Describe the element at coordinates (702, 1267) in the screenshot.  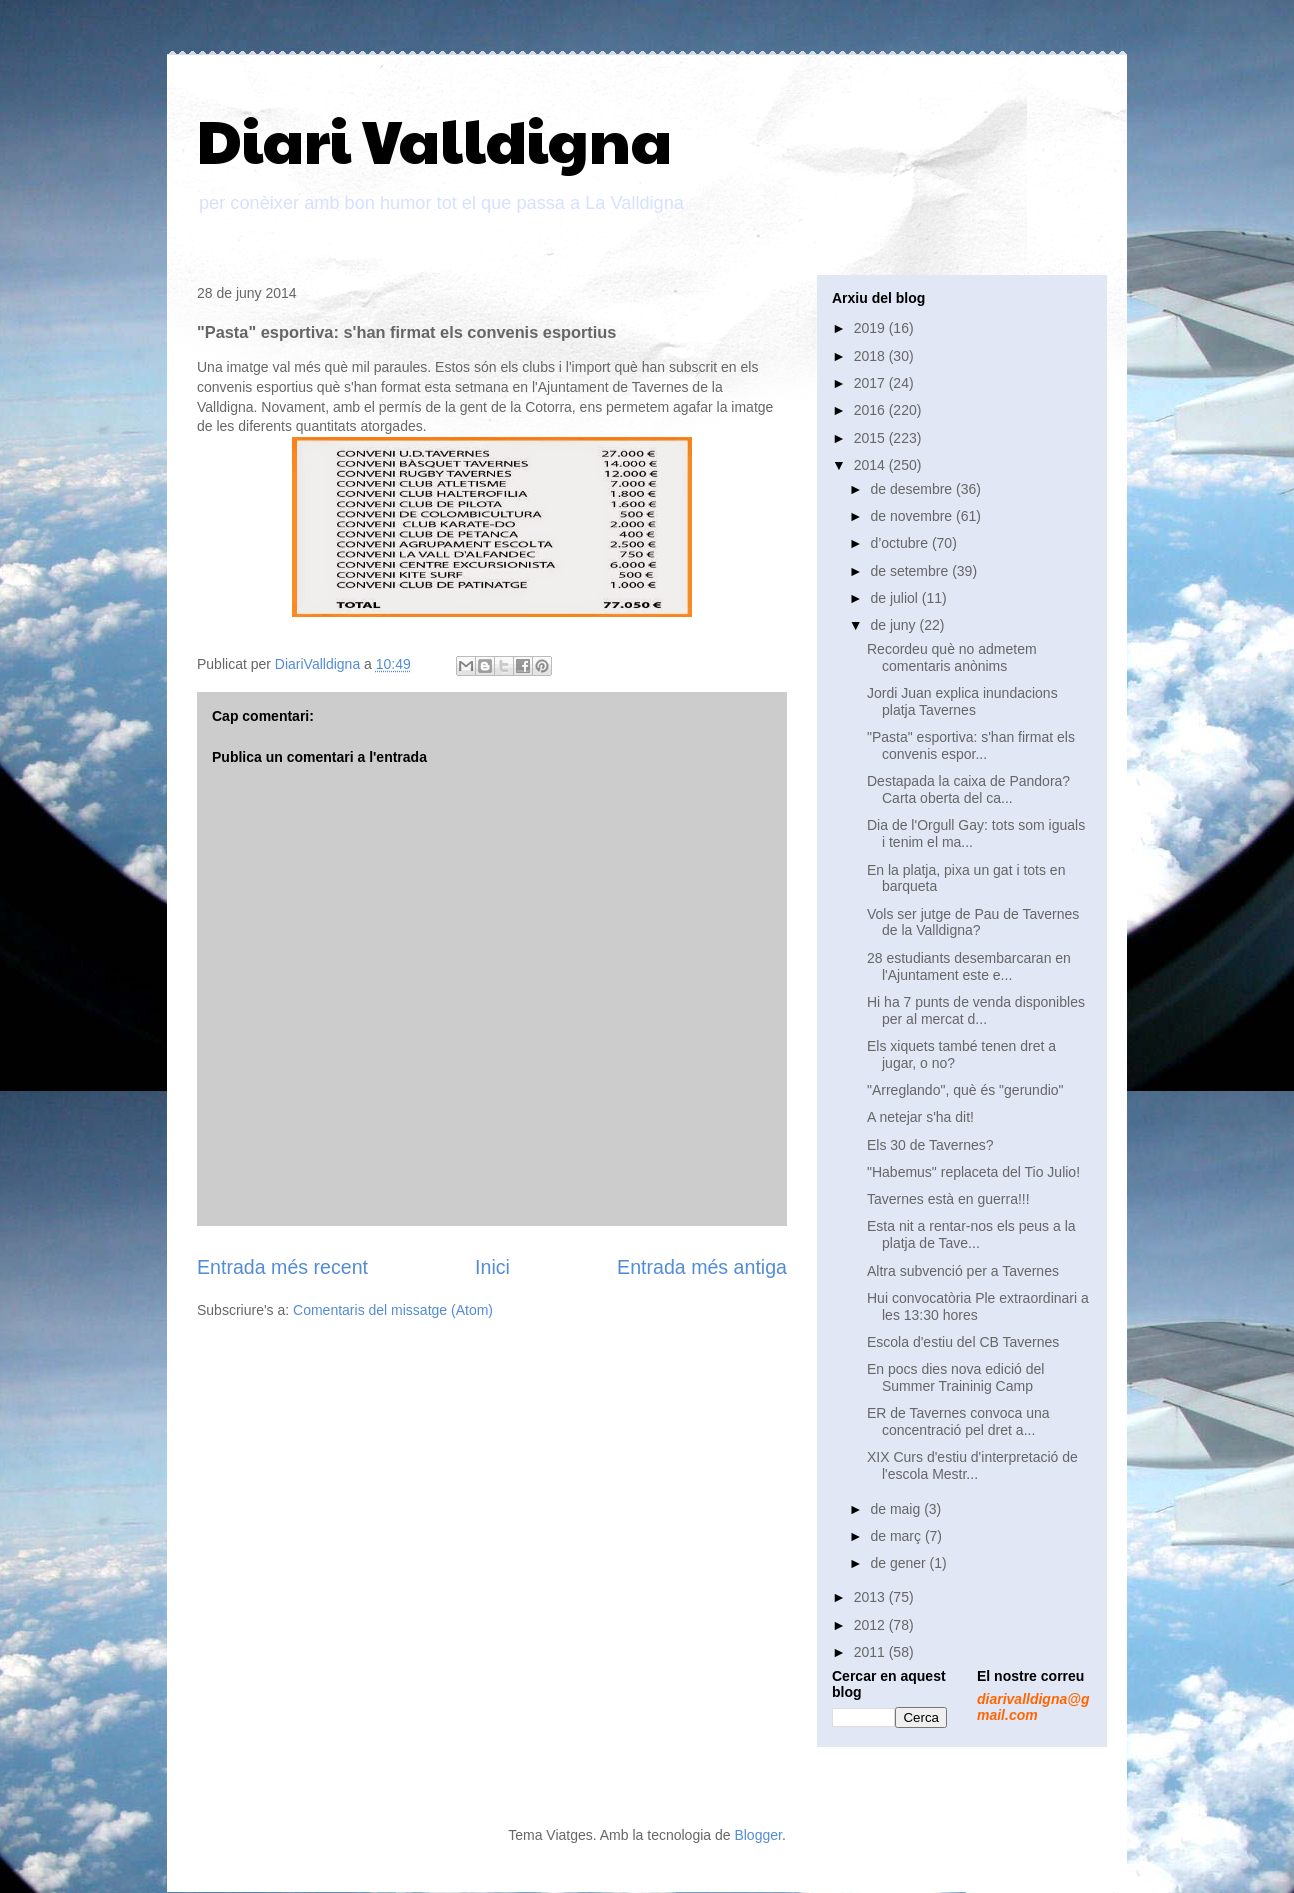
I see `Entrada més antiga` at that location.